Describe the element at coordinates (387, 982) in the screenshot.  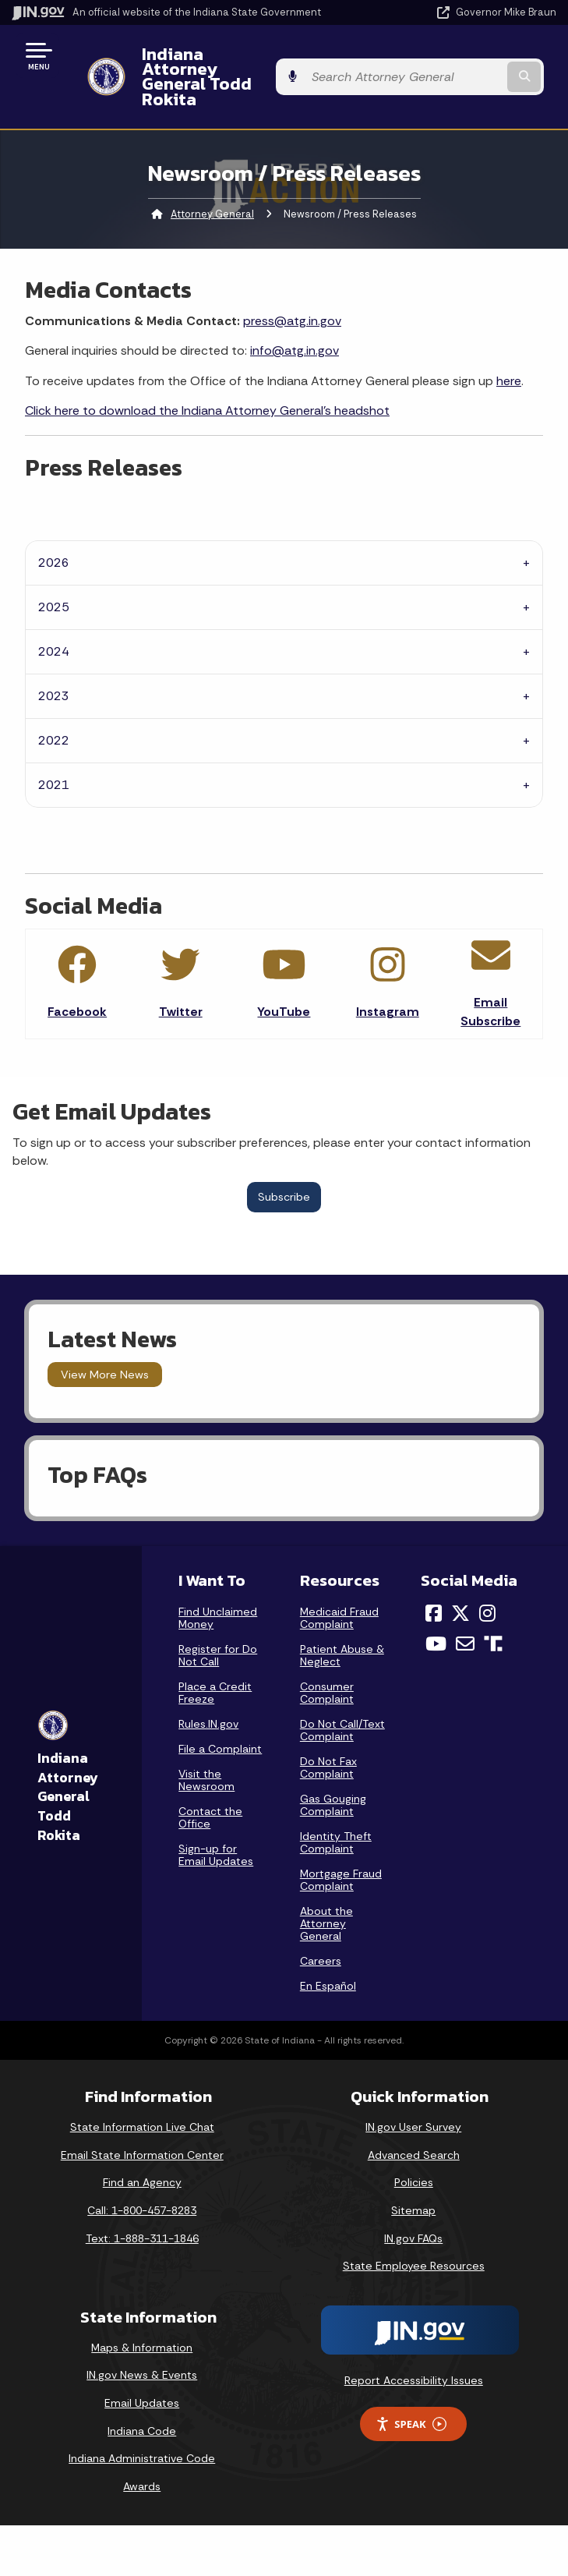
I see `Instagram` at that location.